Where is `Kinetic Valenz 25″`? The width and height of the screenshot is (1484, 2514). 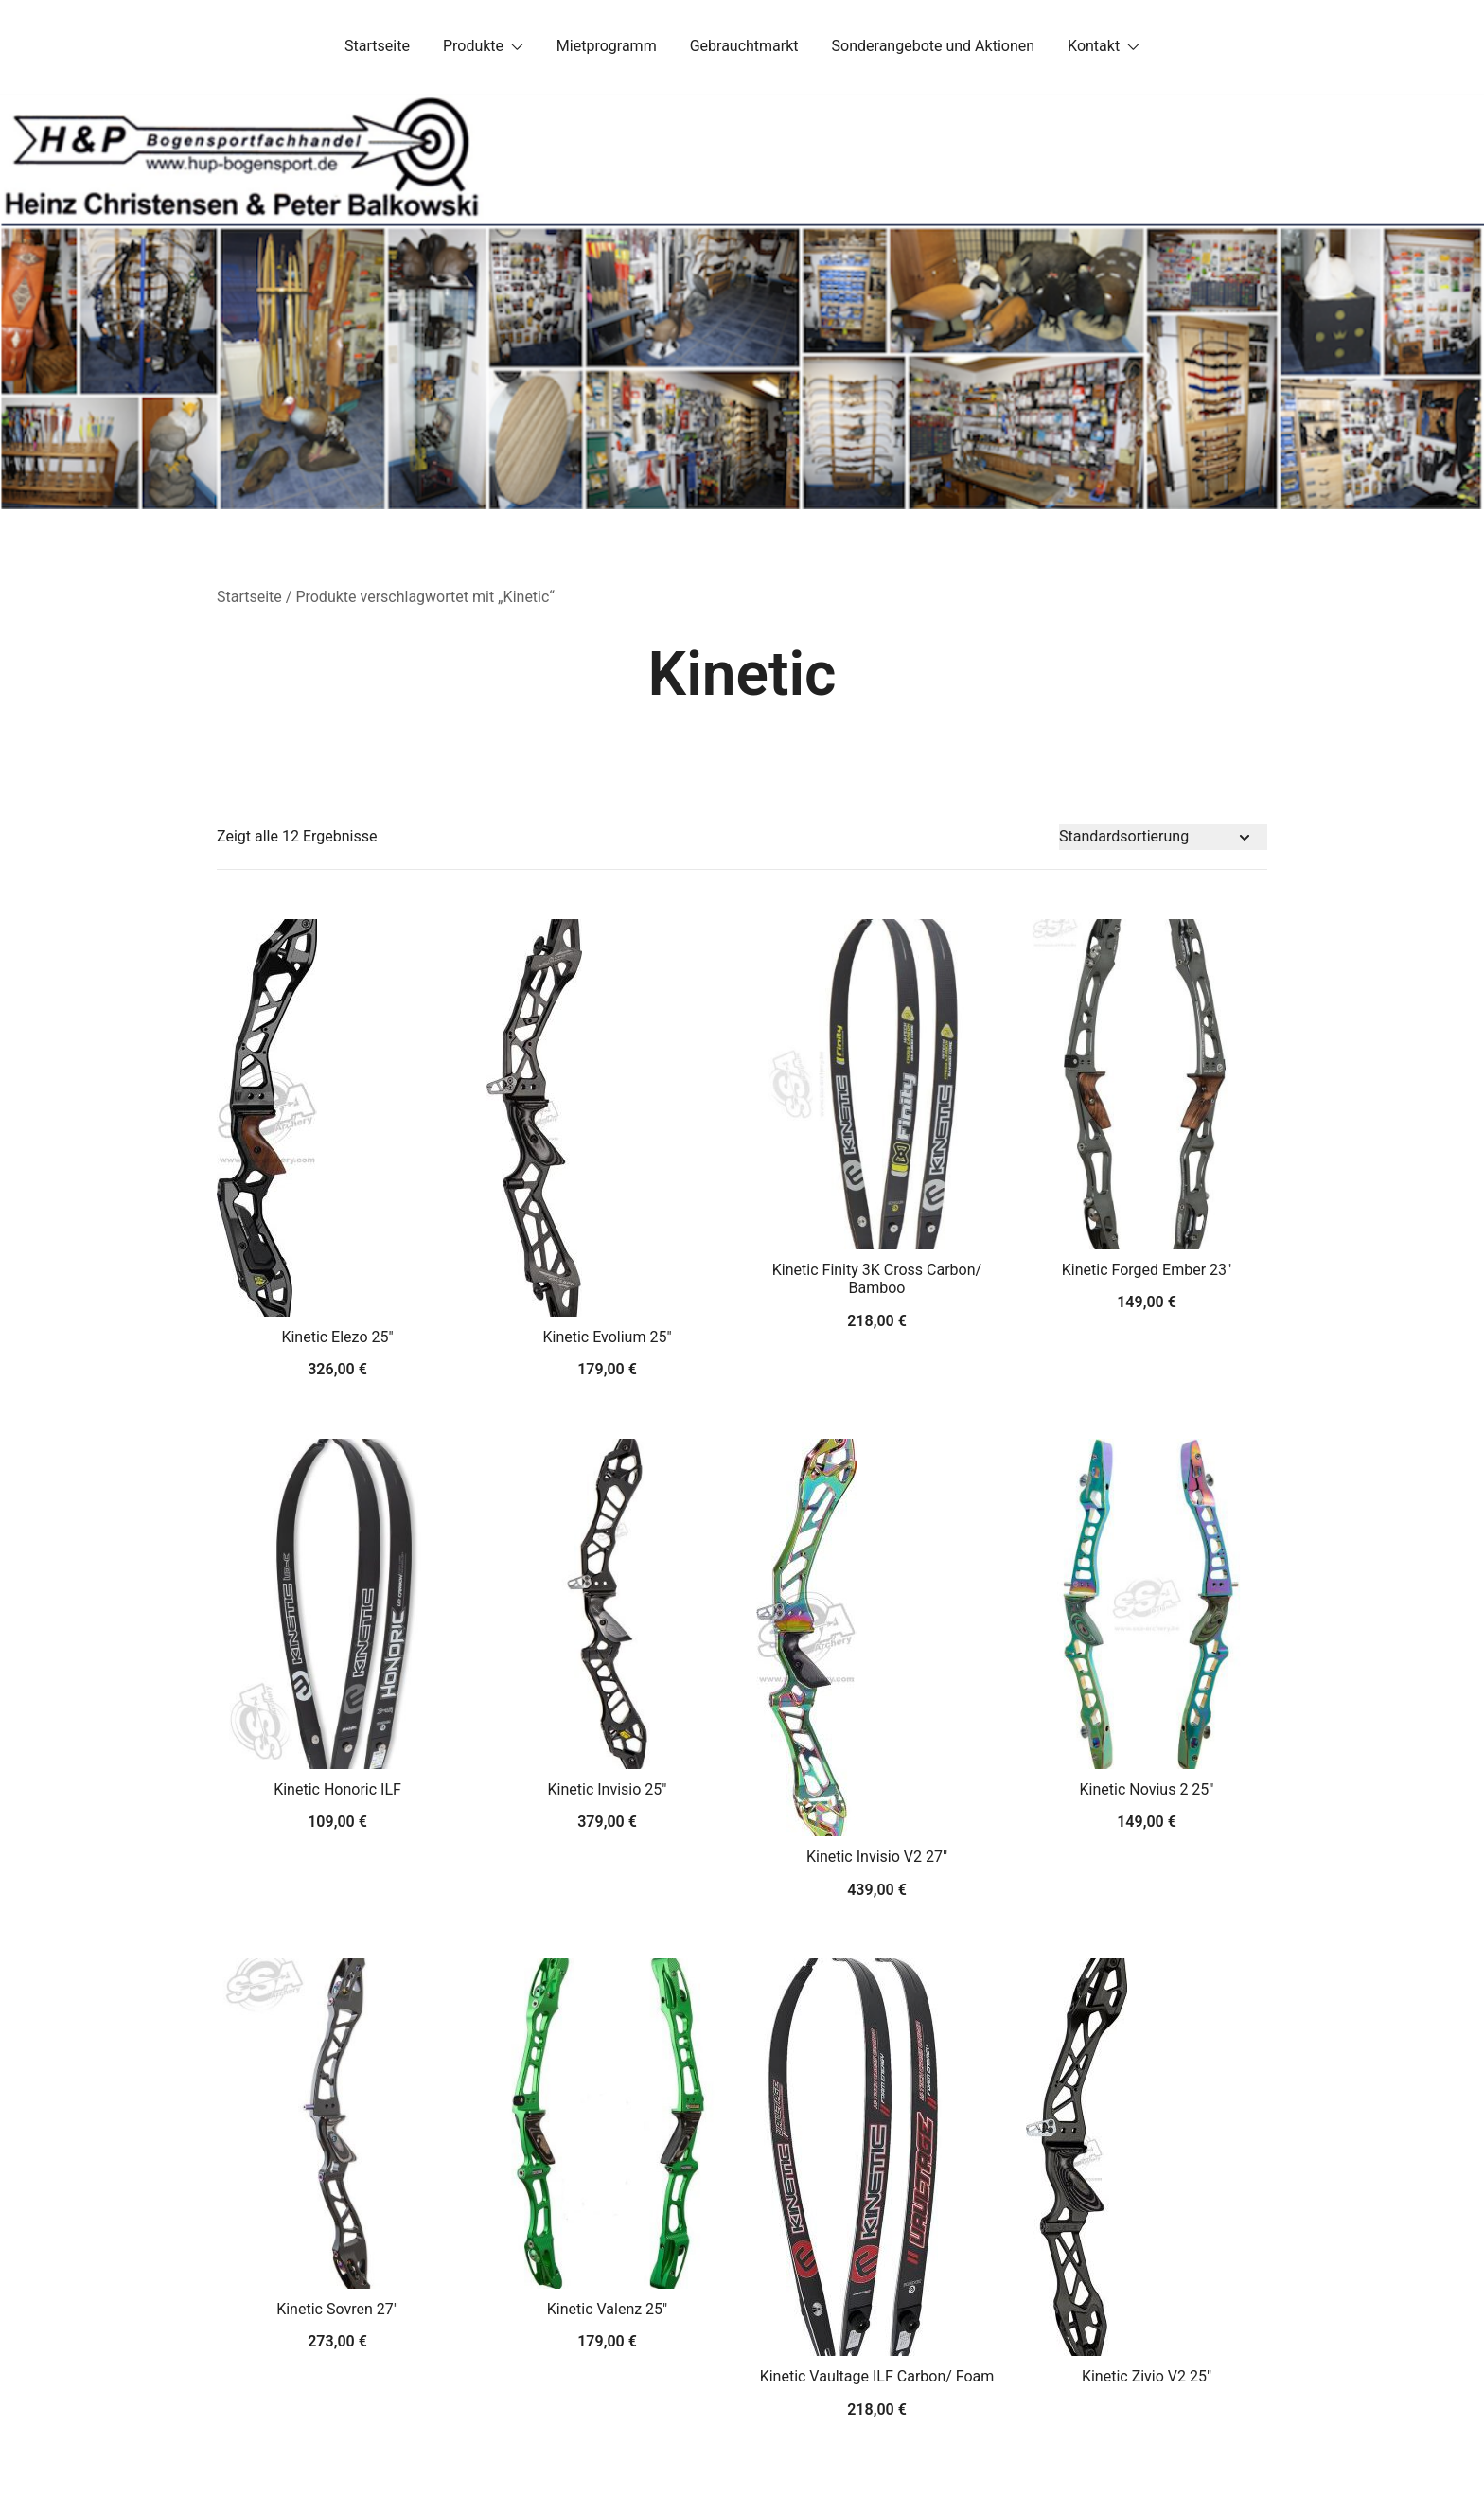 Kinetic Valenz 25″ is located at coordinates (607, 2309).